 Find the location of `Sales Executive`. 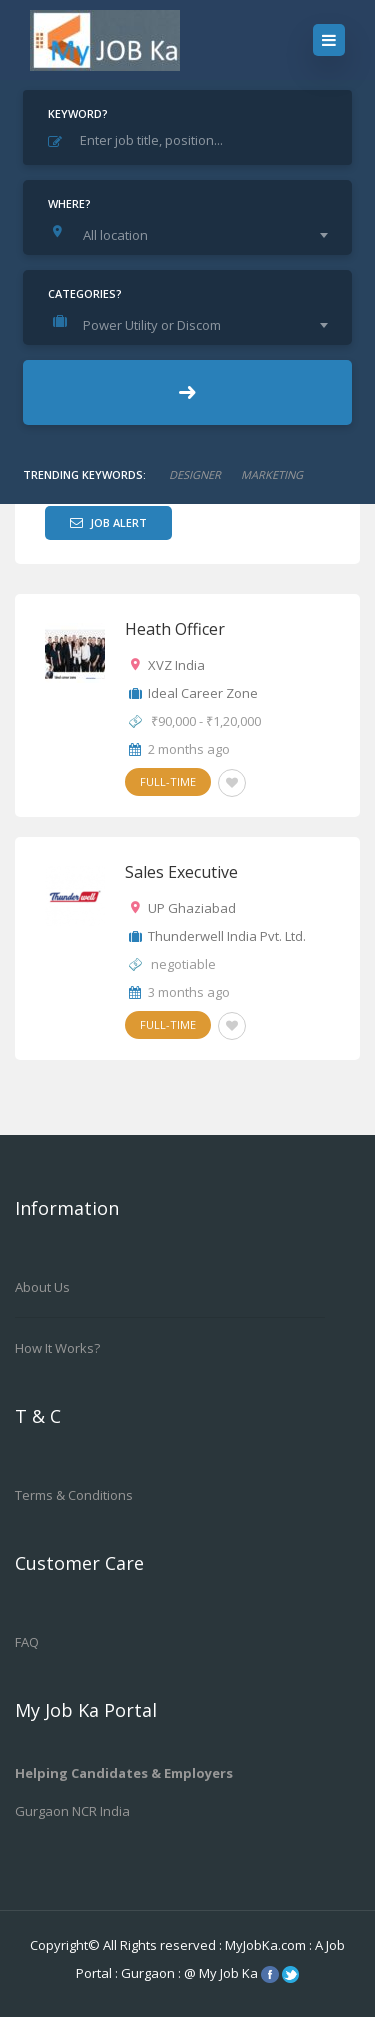

Sales Executive is located at coordinates (181, 872).